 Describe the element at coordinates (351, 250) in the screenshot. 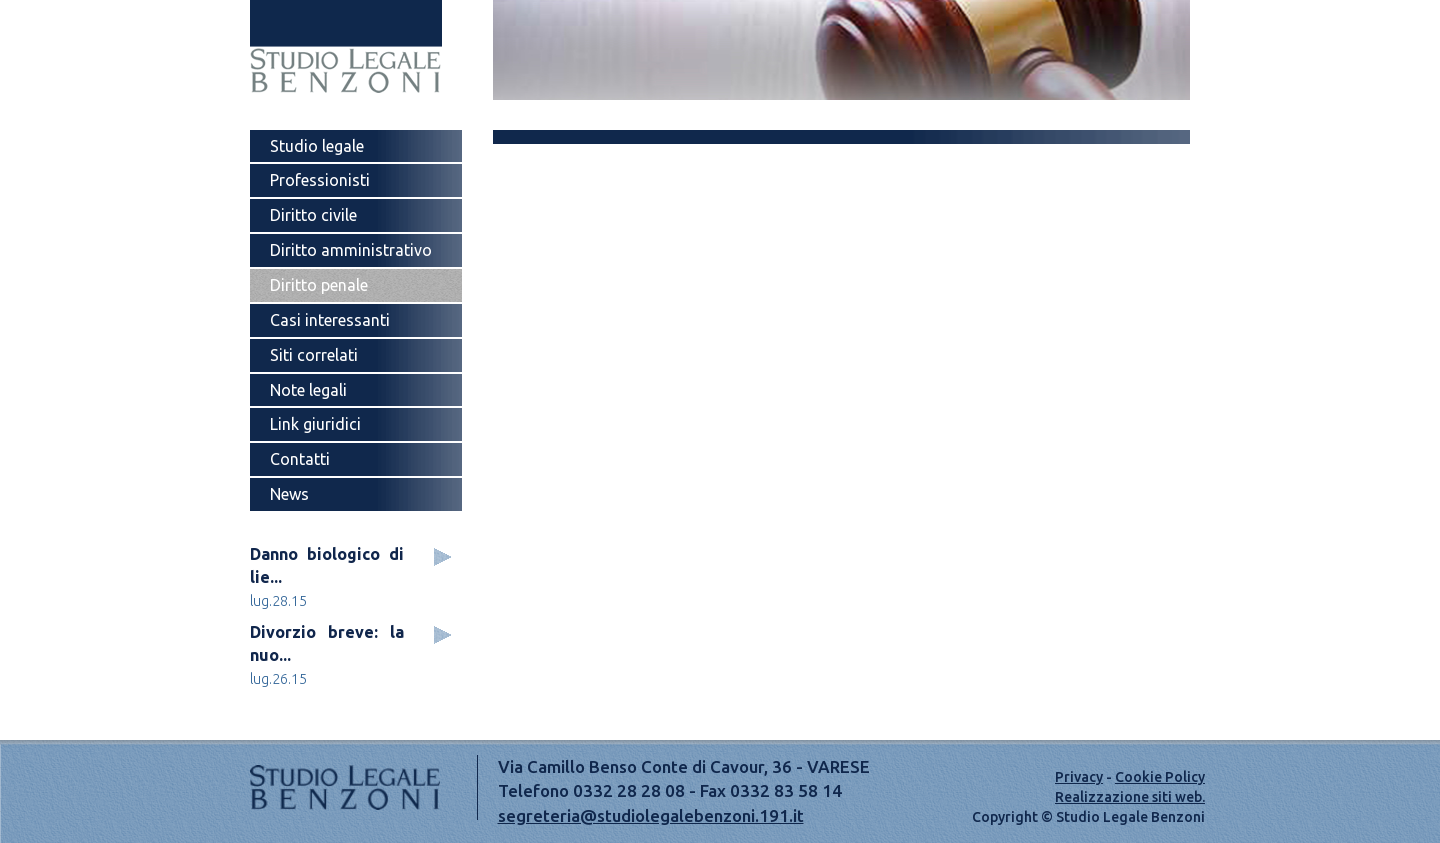

I see `Diritto amministrativo` at that location.